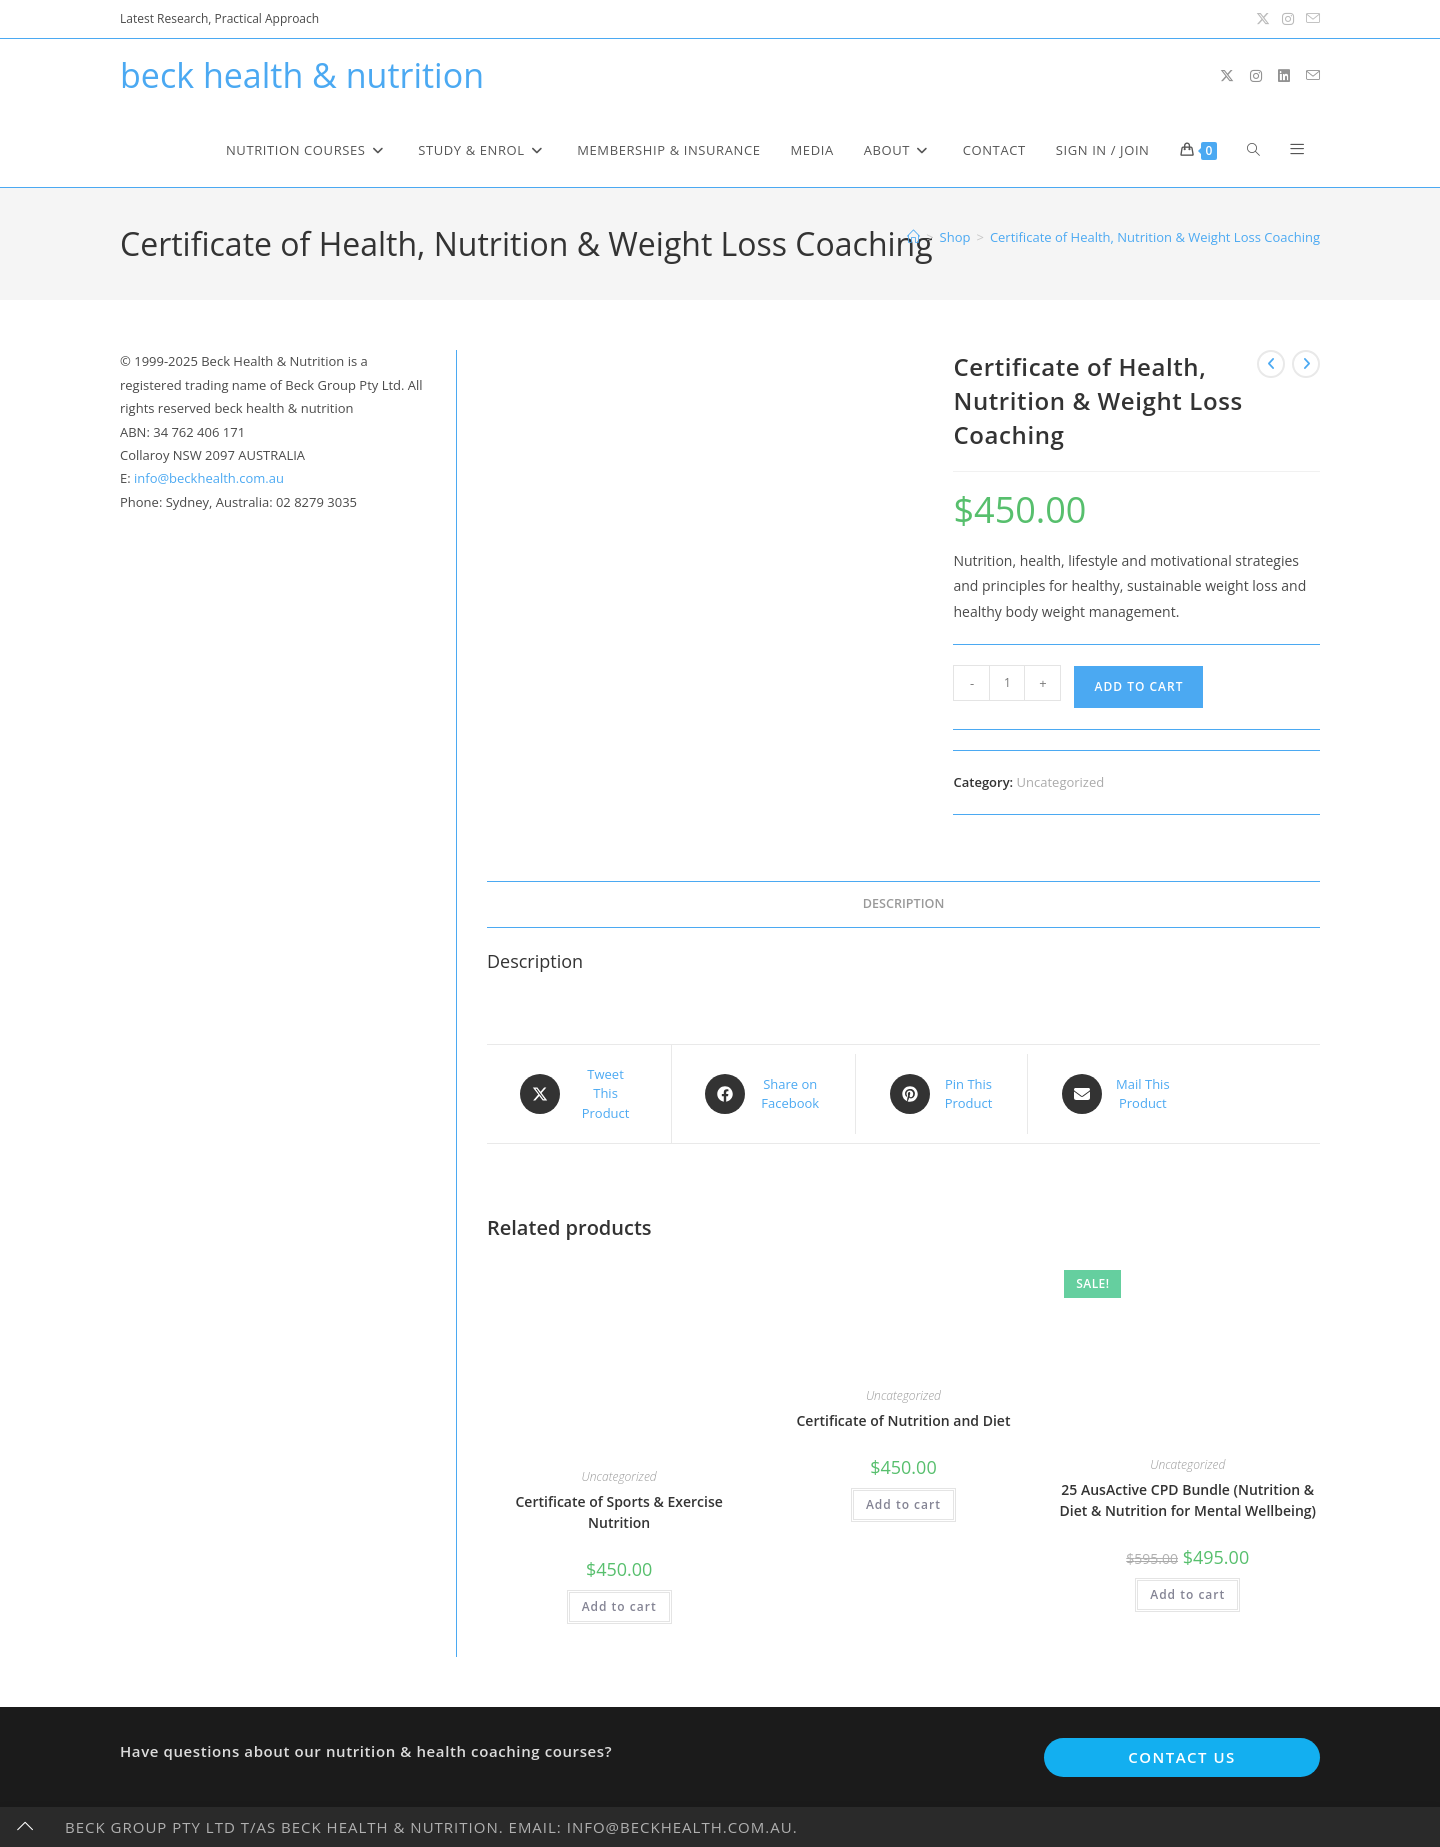 The image size is (1440, 1847). What do you see at coordinates (1061, 782) in the screenshot?
I see `Uncategorized` at bounding box center [1061, 782].